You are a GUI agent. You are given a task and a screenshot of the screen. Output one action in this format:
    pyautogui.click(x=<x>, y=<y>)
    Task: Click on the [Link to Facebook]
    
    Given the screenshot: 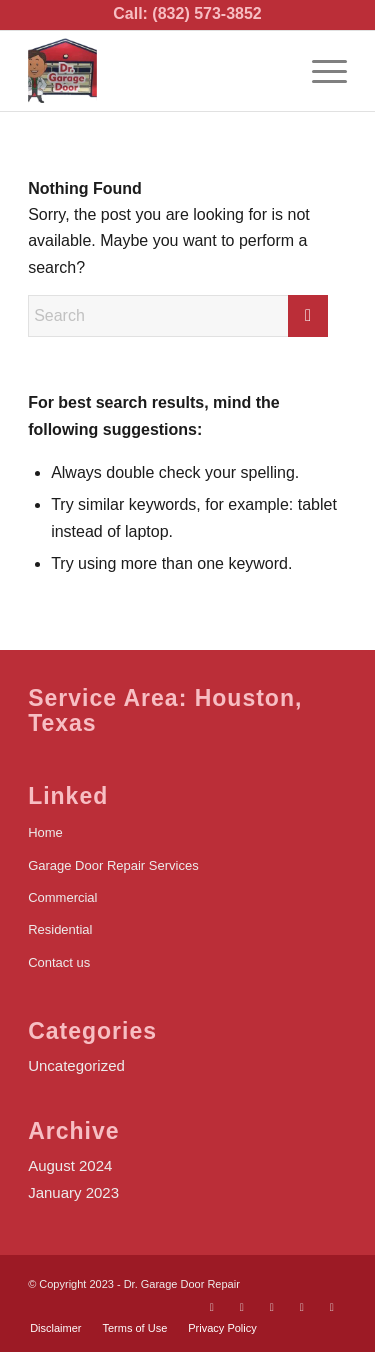 What is the action you would take?
    pyautogui.click(x=212, y=1307)
    